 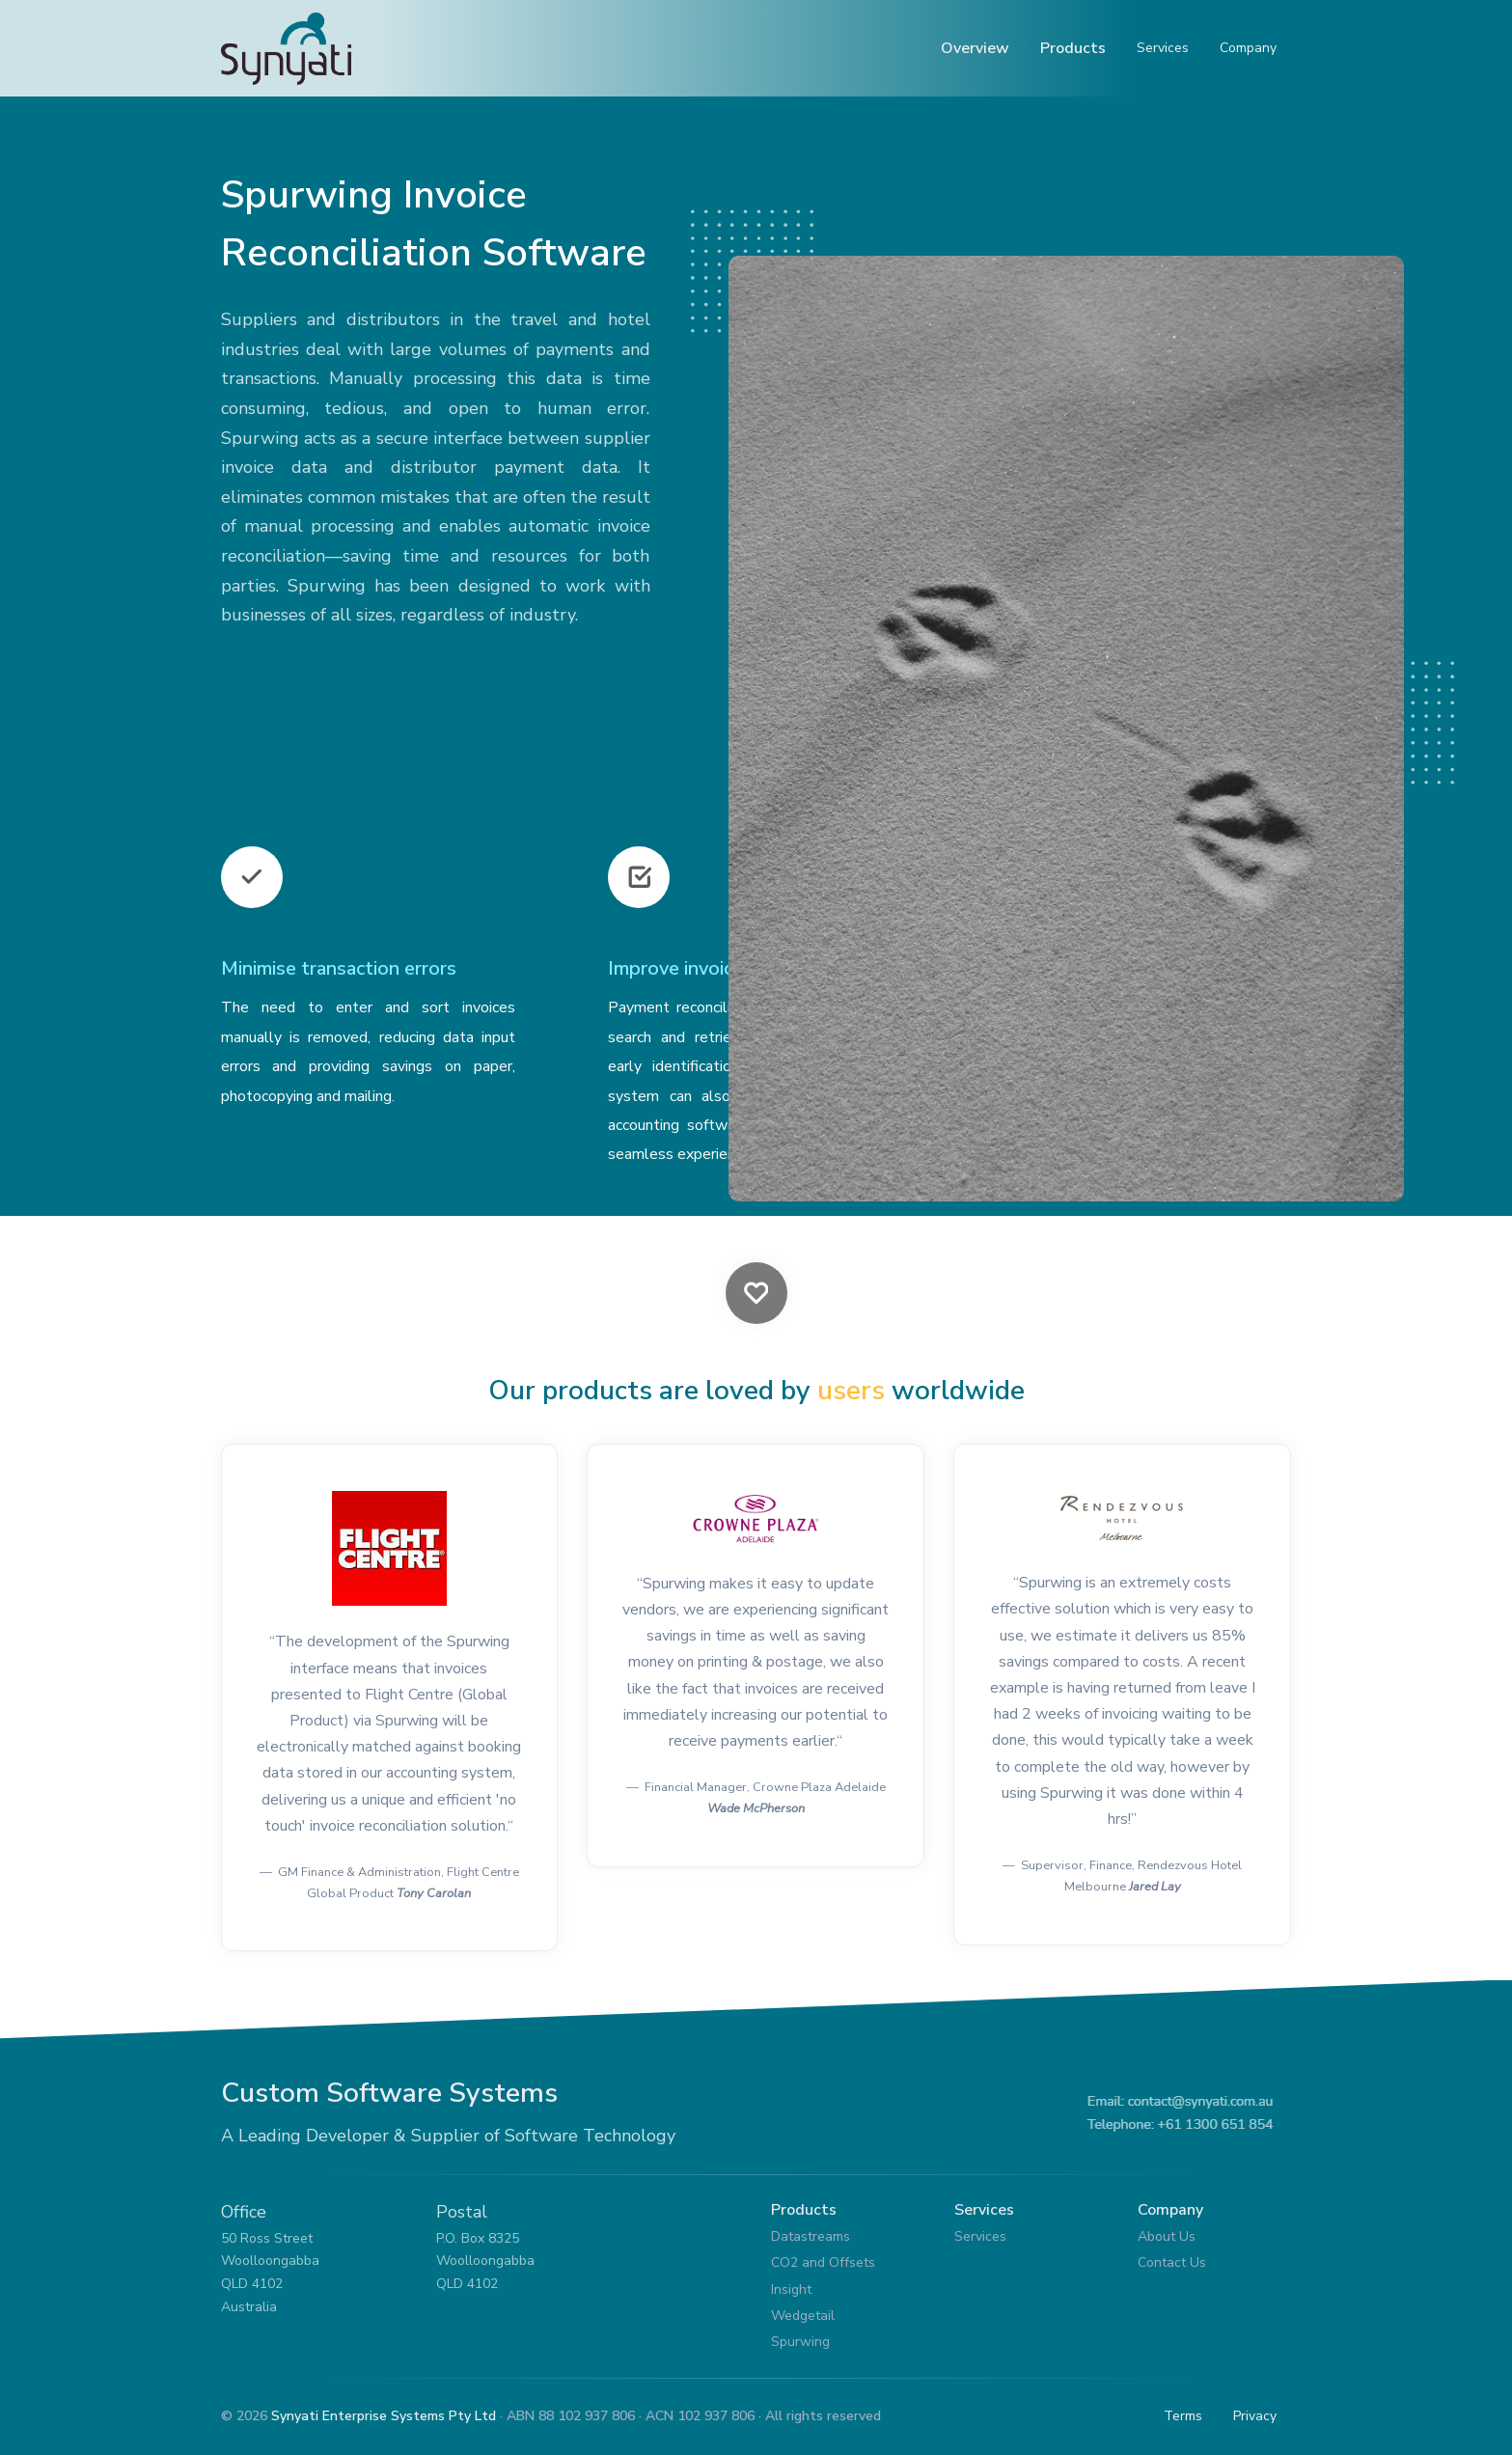 I want to click on Privacy, so click(x=1255, y=2416).